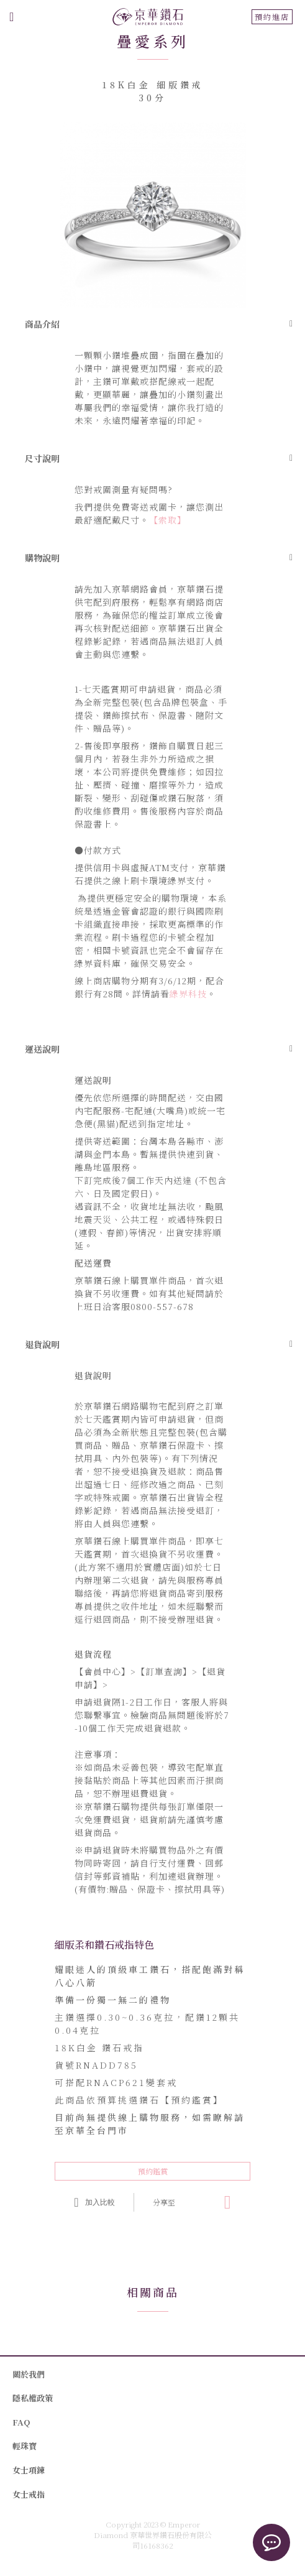 This screenshot has height=2576, width=305. What do you see at coordinates (28, 2374) in the screenshot?
I see `關於我們` at bounding box center [28, 2374].